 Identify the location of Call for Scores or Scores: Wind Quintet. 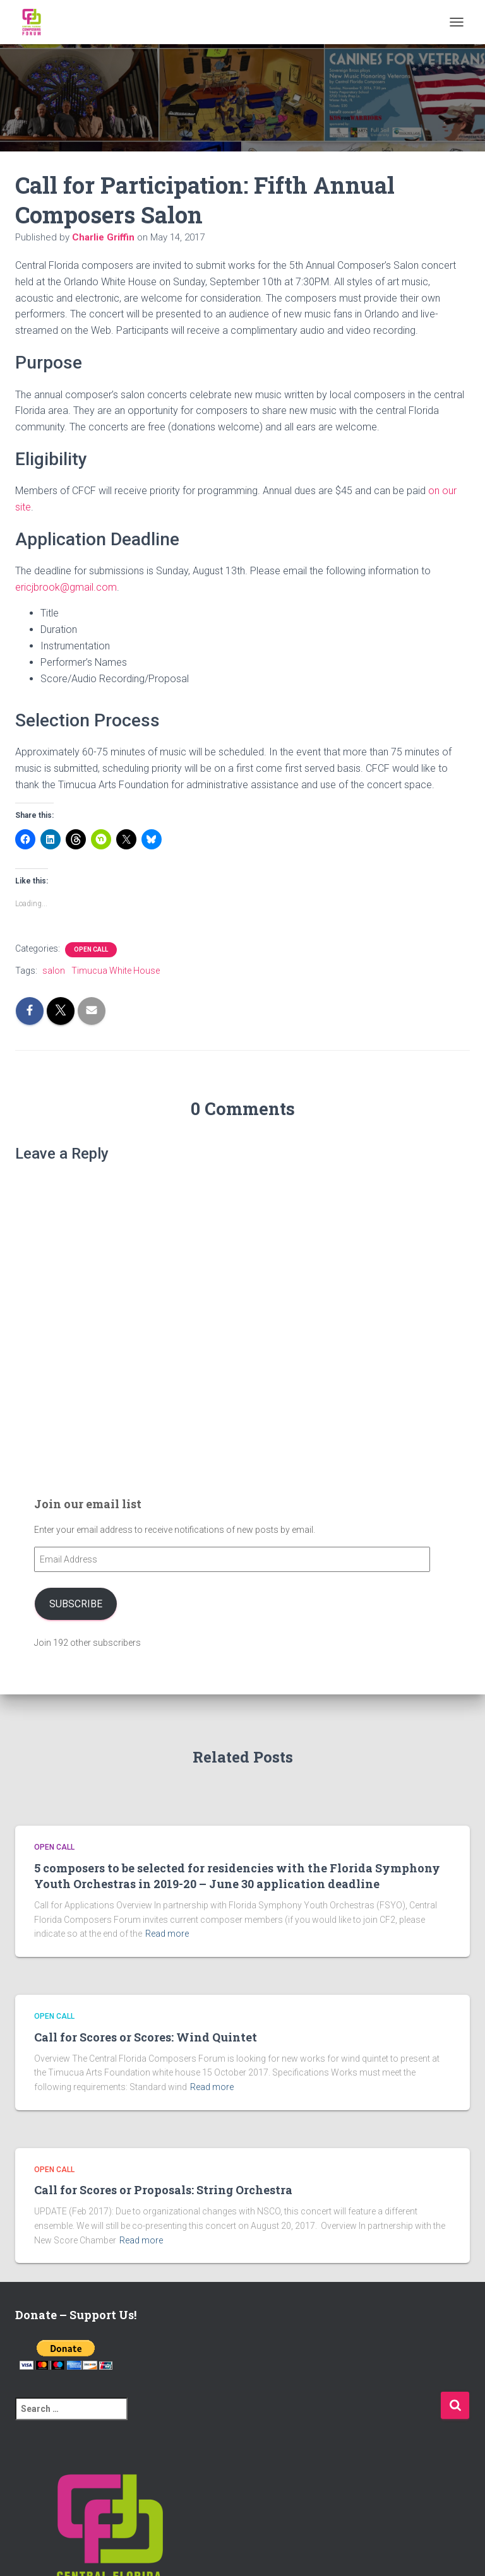
(145, 2037).